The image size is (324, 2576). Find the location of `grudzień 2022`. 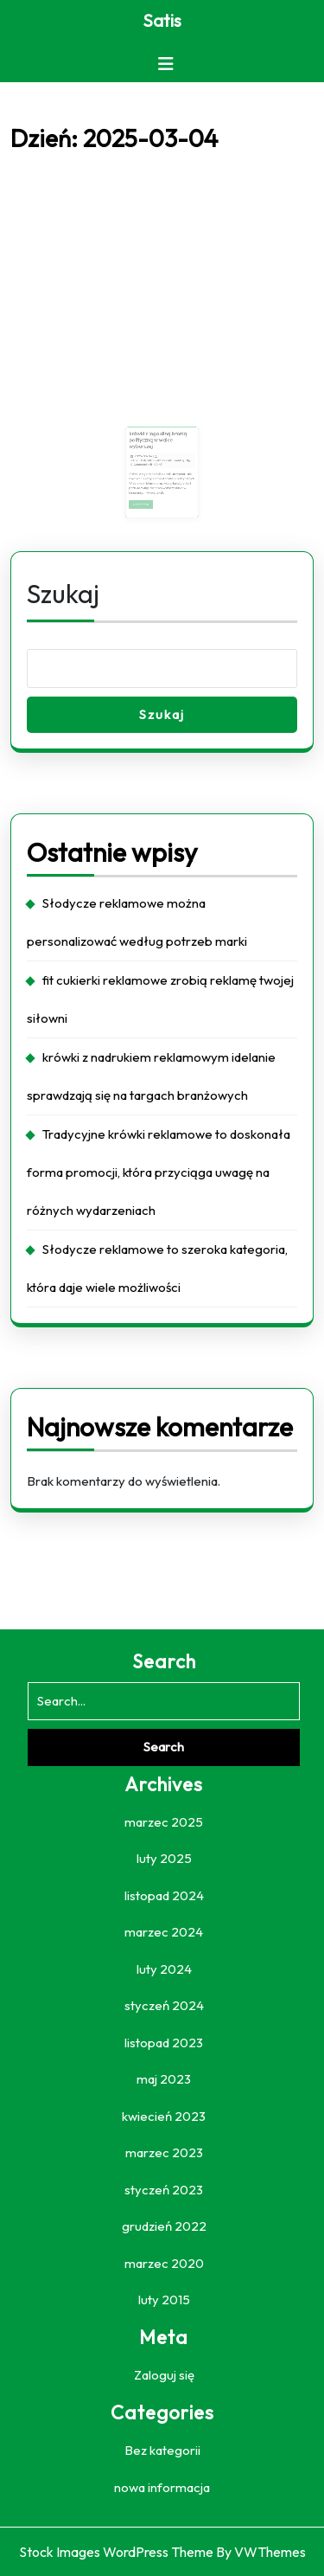

grudzień 2022 is located at coordinates (164, 2226).